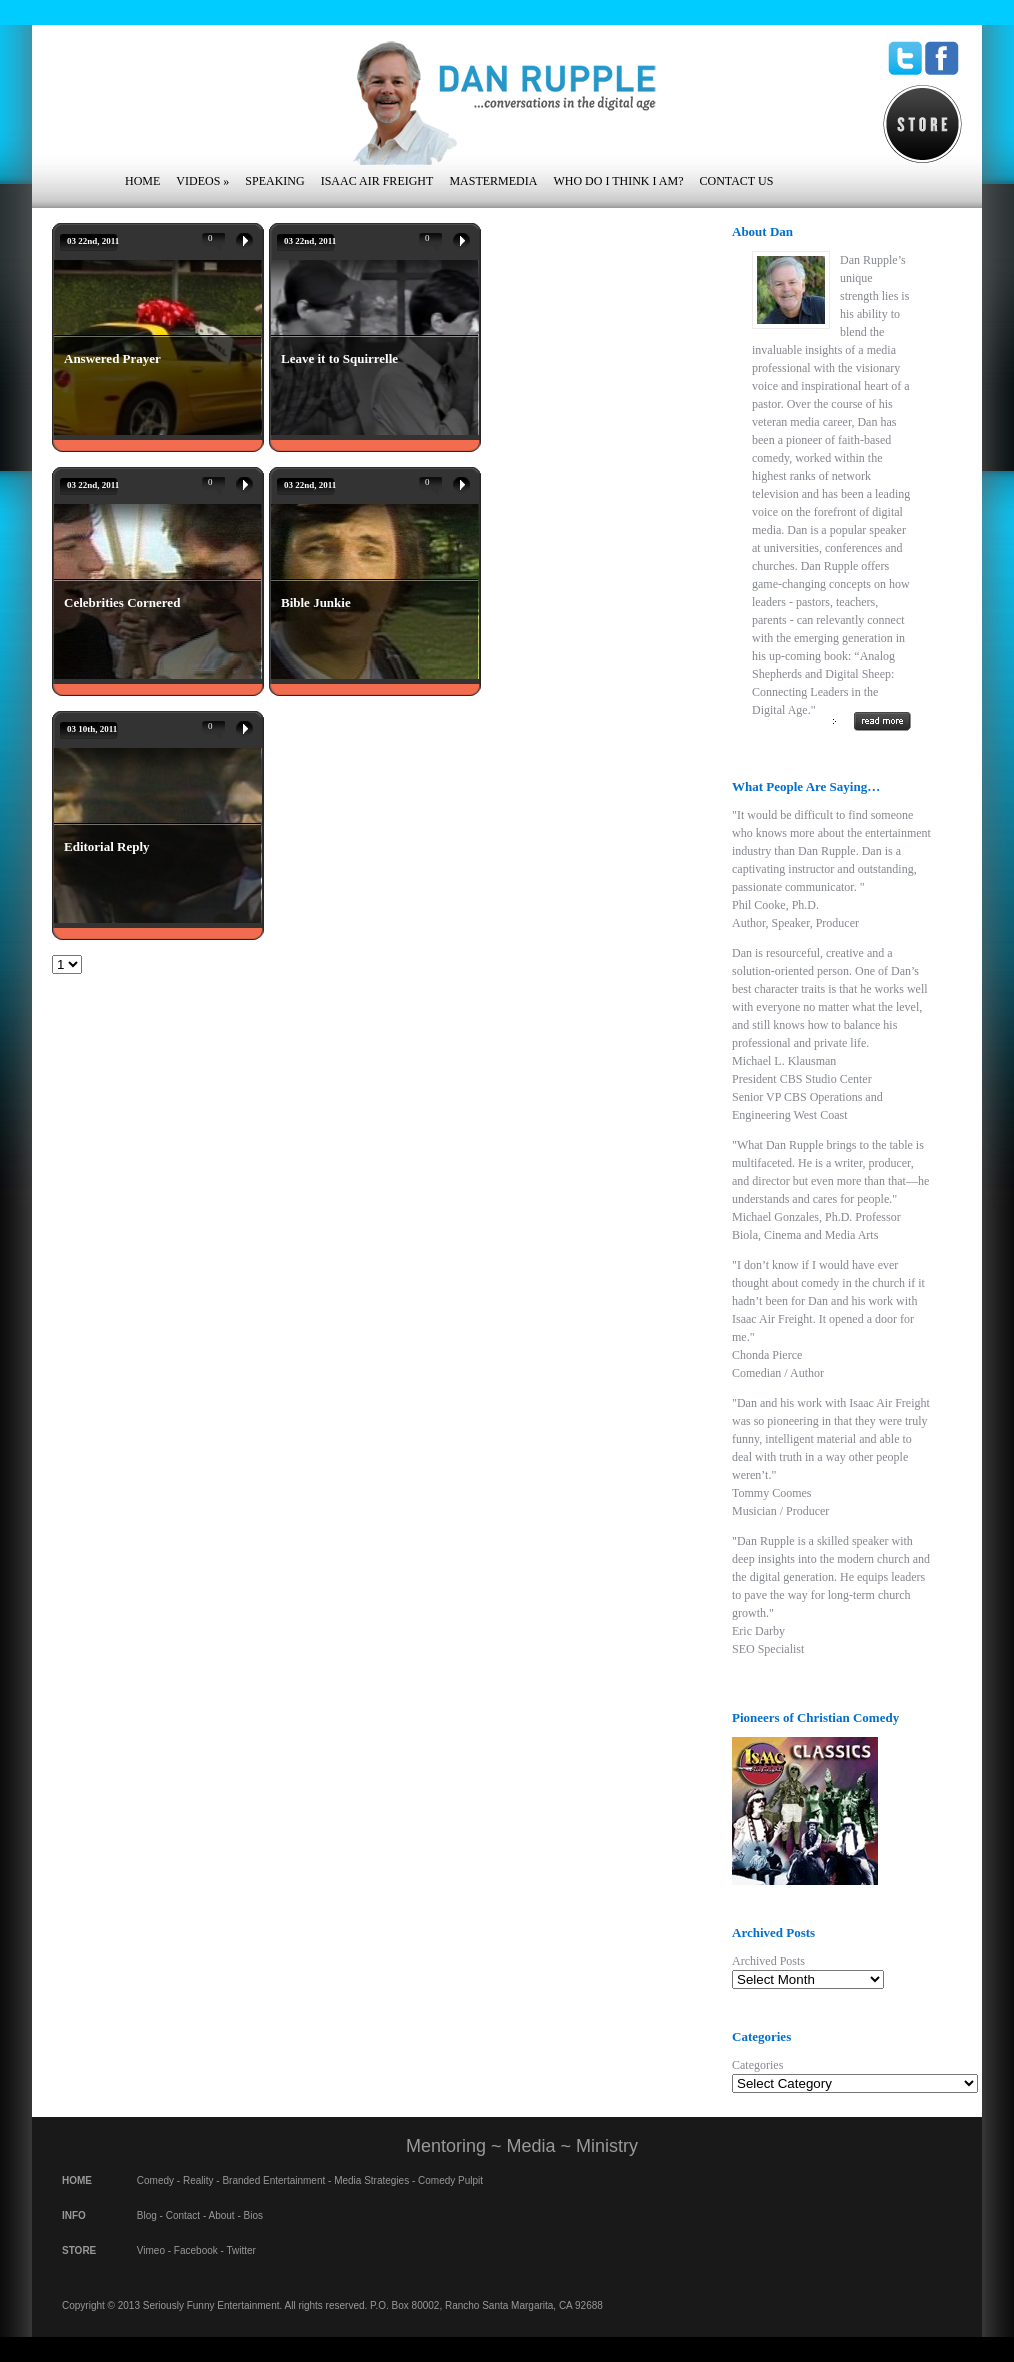 The width and height of the screenshot is (1014, 2362). I want to click on Editorial Reply, so click(107, 846).